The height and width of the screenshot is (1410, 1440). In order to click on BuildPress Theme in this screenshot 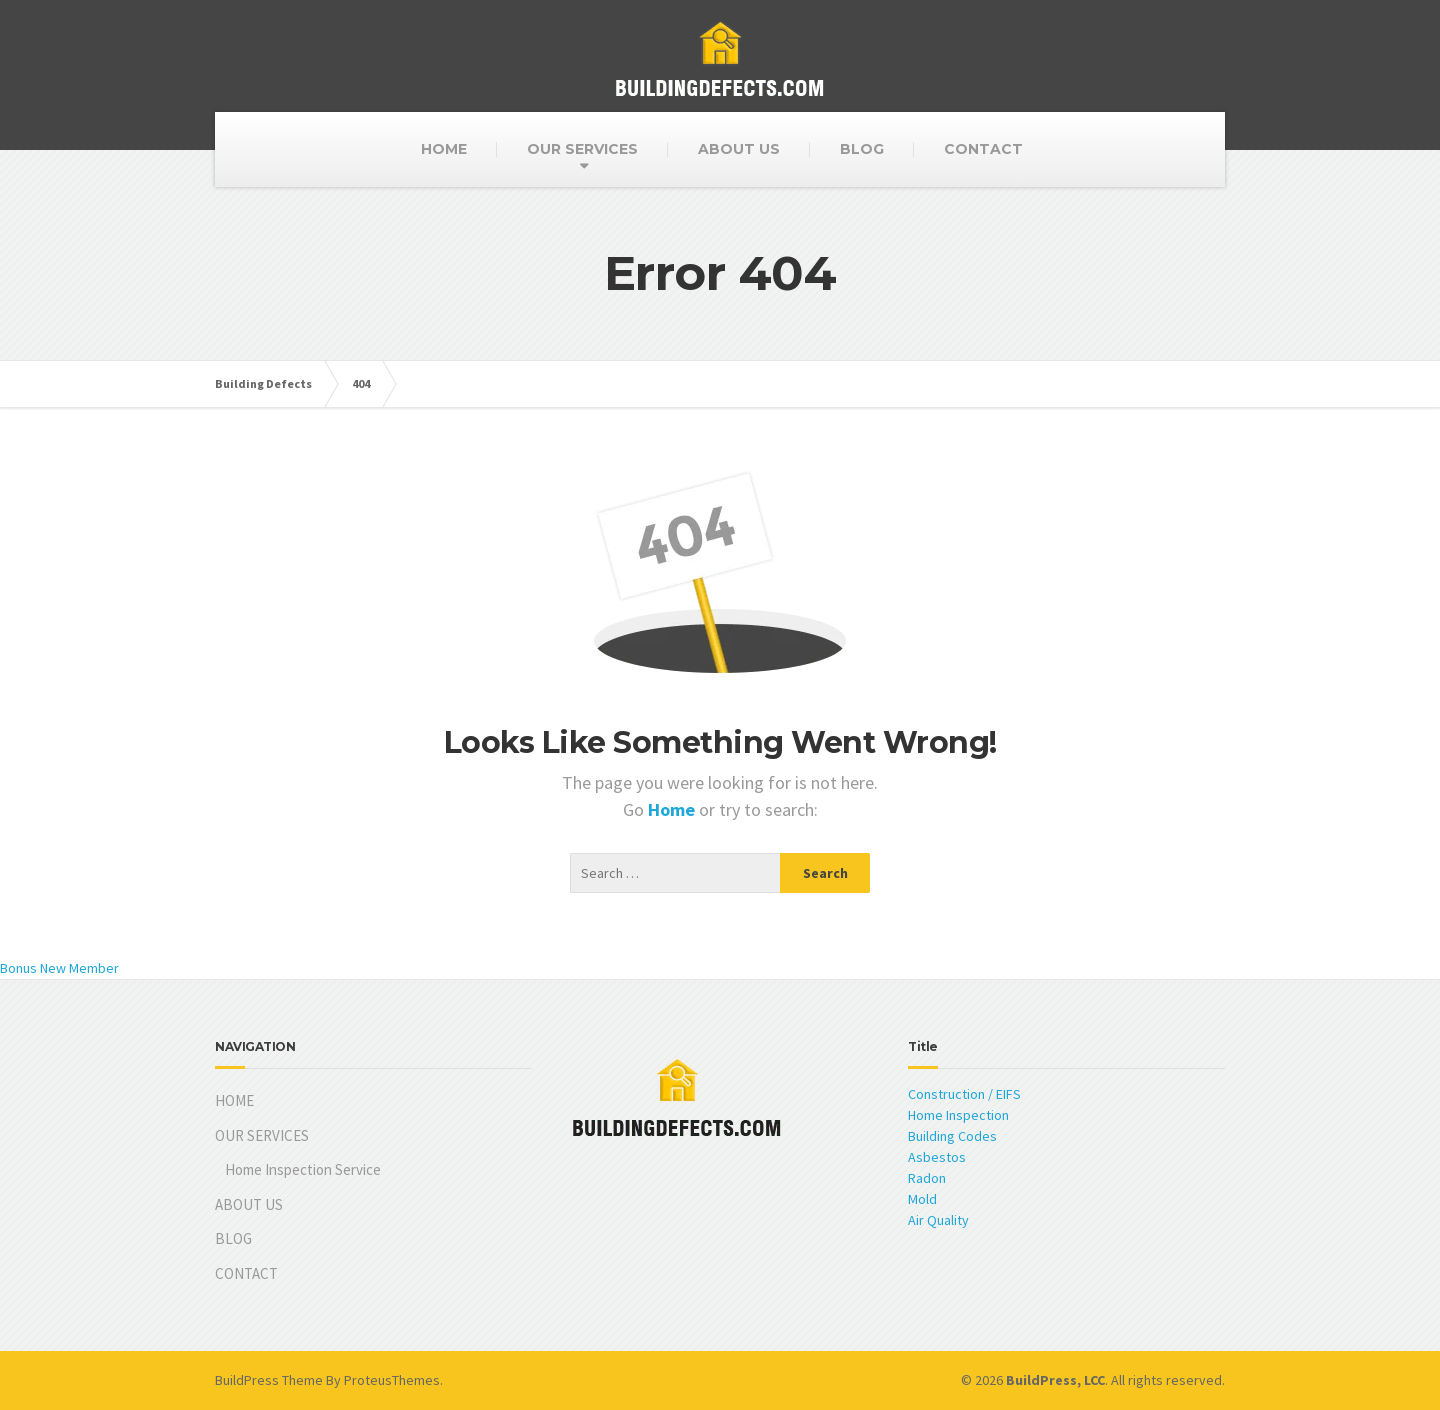, I will do `click(269, 1380)`.